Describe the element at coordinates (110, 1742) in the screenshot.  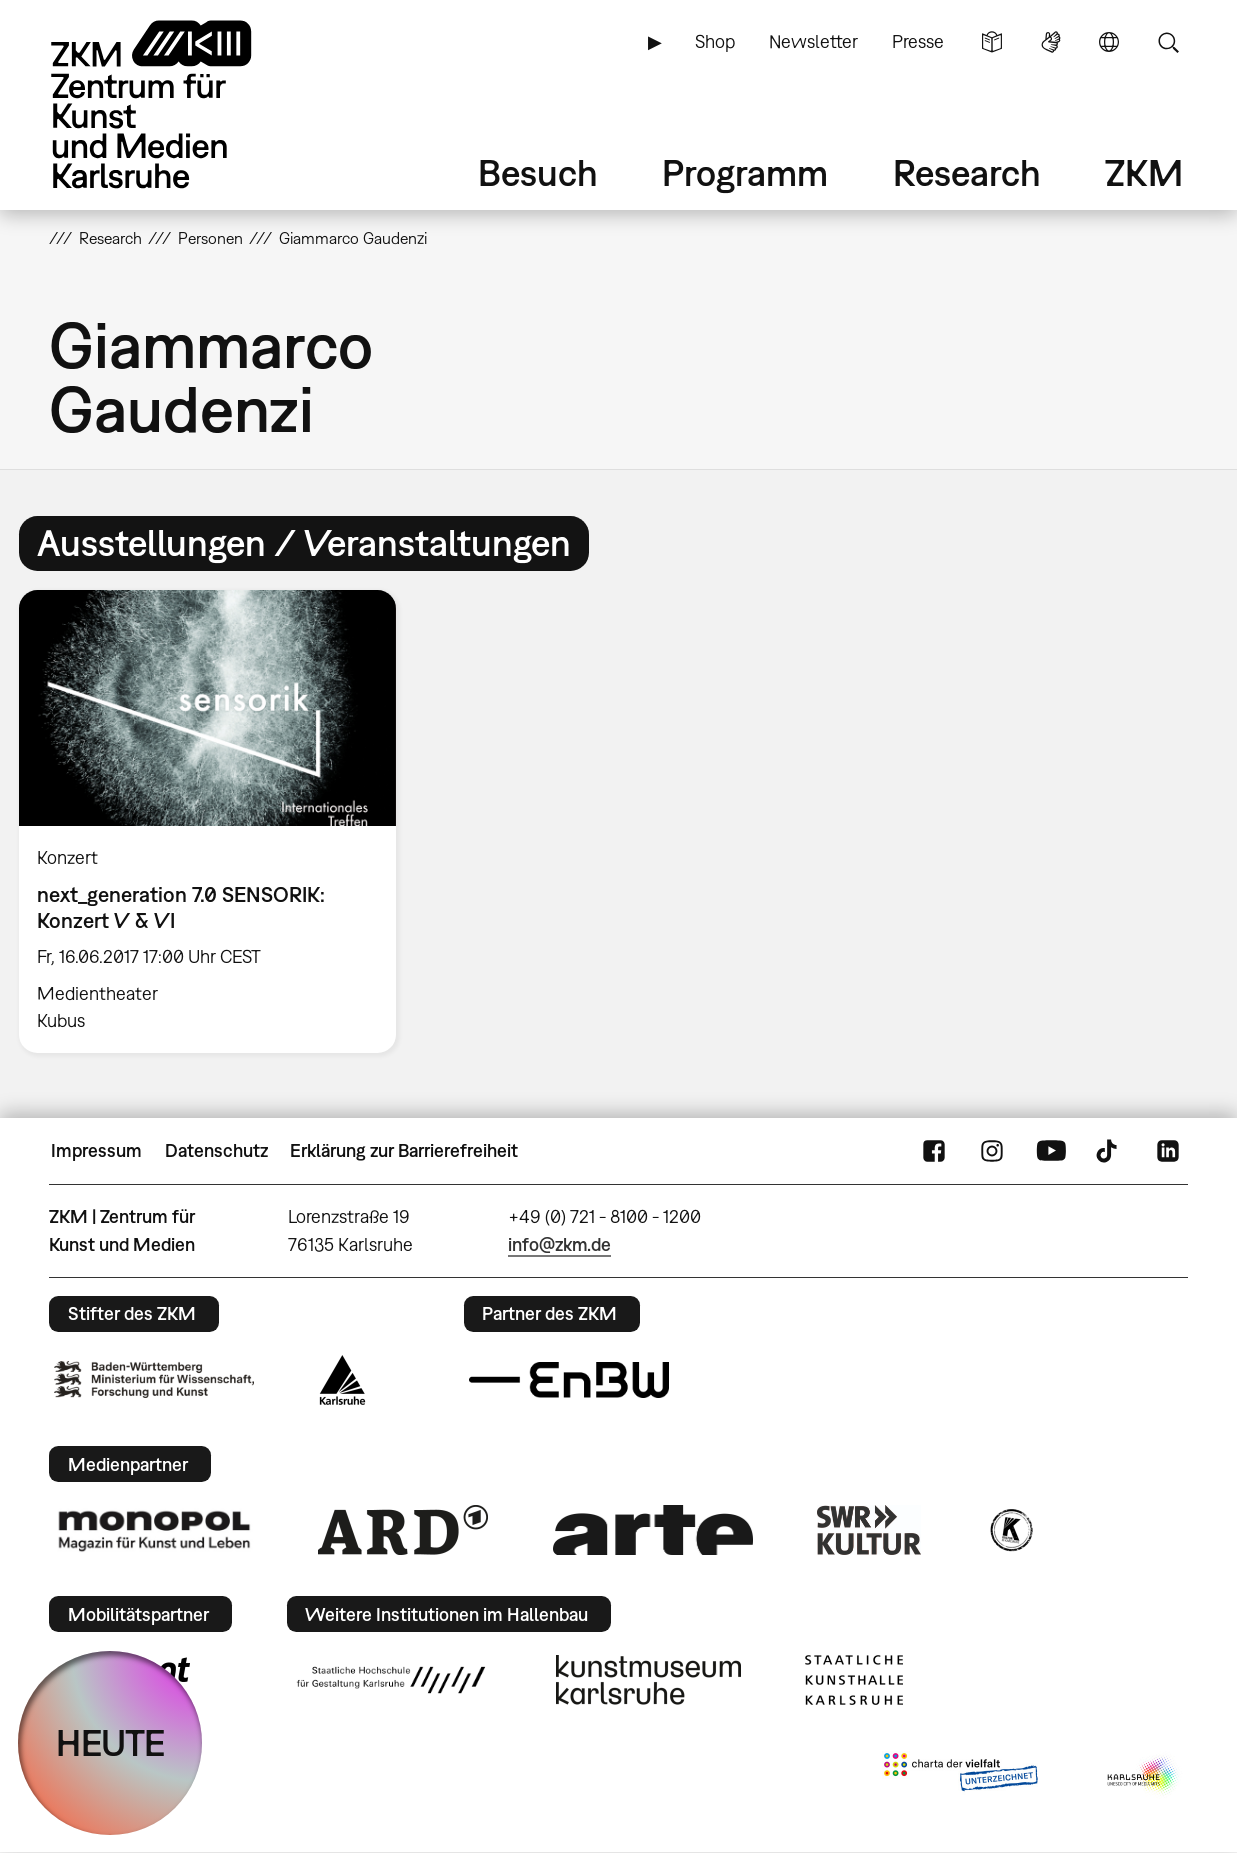
I see `HEUTE` at that location.